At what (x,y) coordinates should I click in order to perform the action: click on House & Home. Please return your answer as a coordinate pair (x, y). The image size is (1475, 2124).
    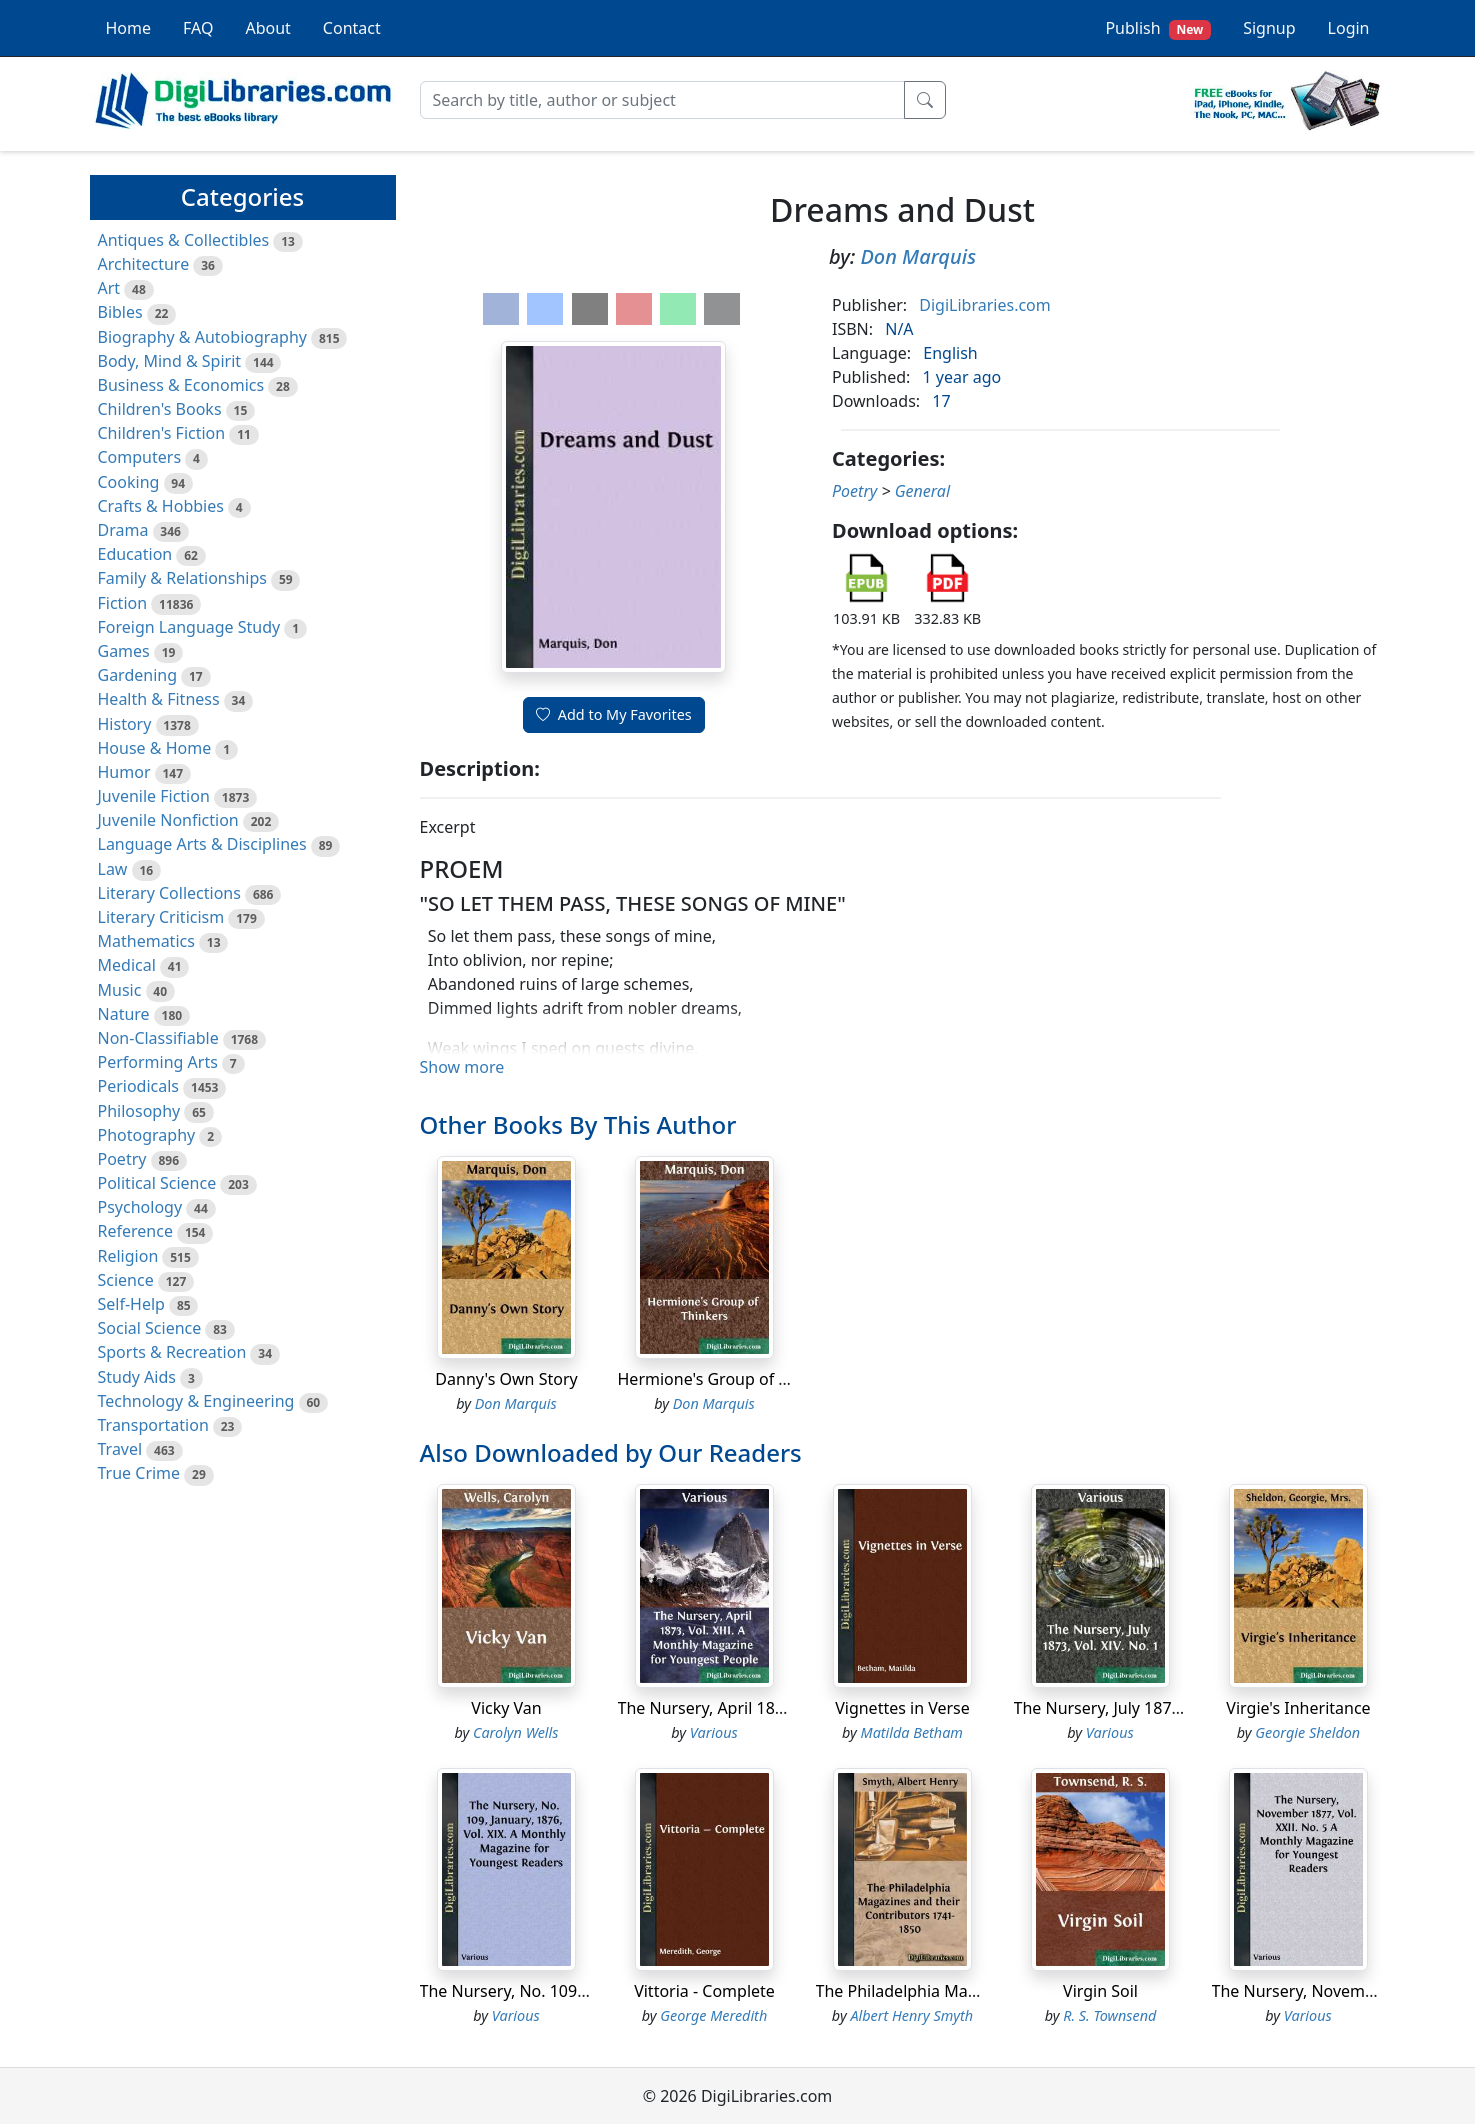
    Looking at the image, I should click on (155, 748).